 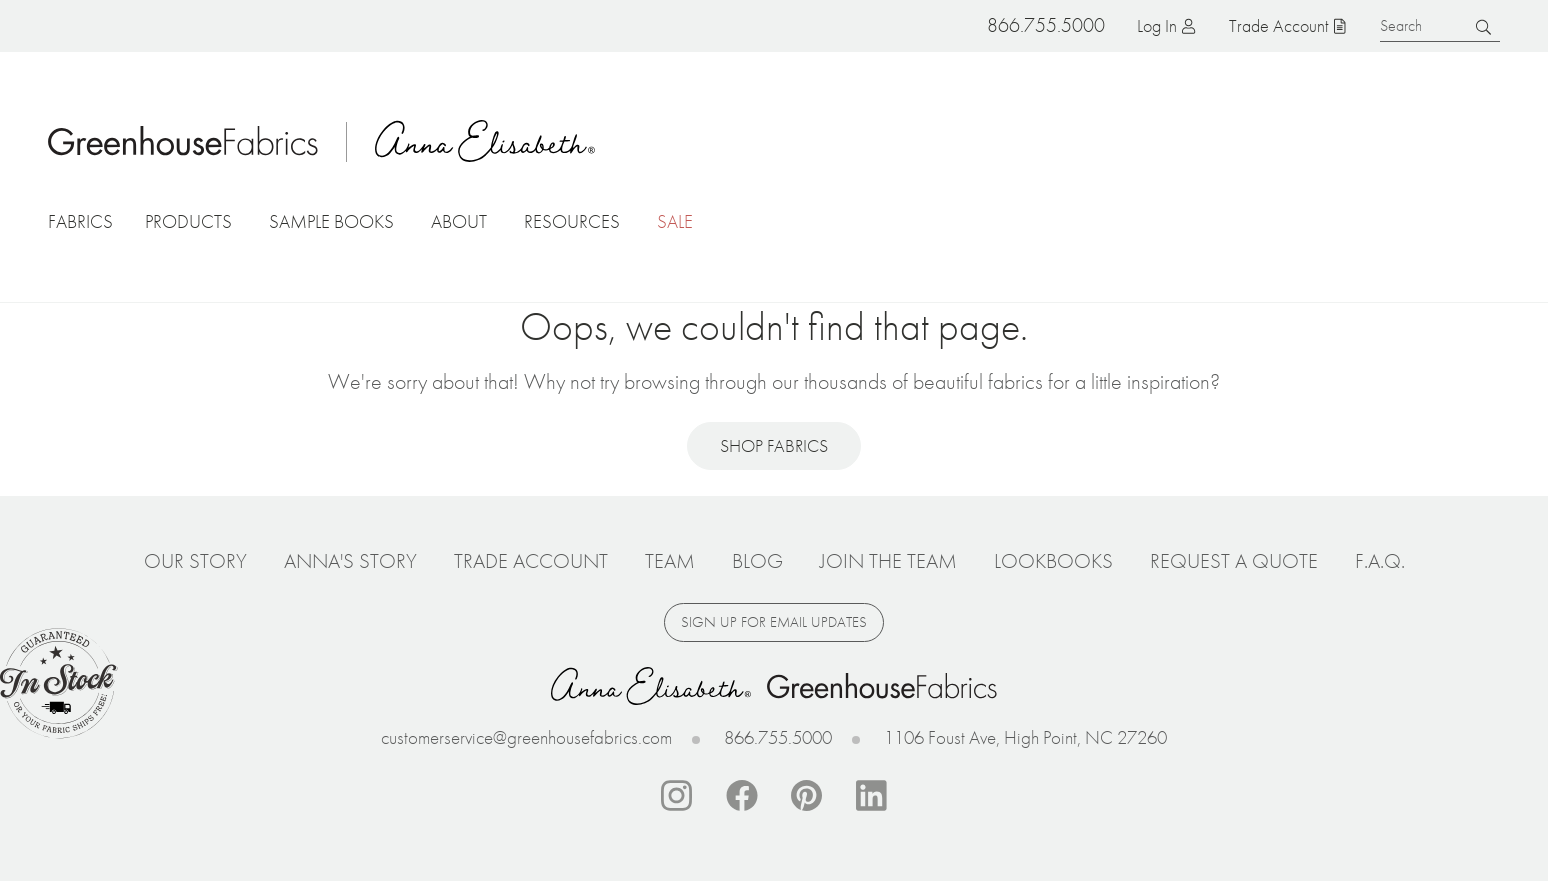 I want to click on Facebook, so click(x=742, y=796).